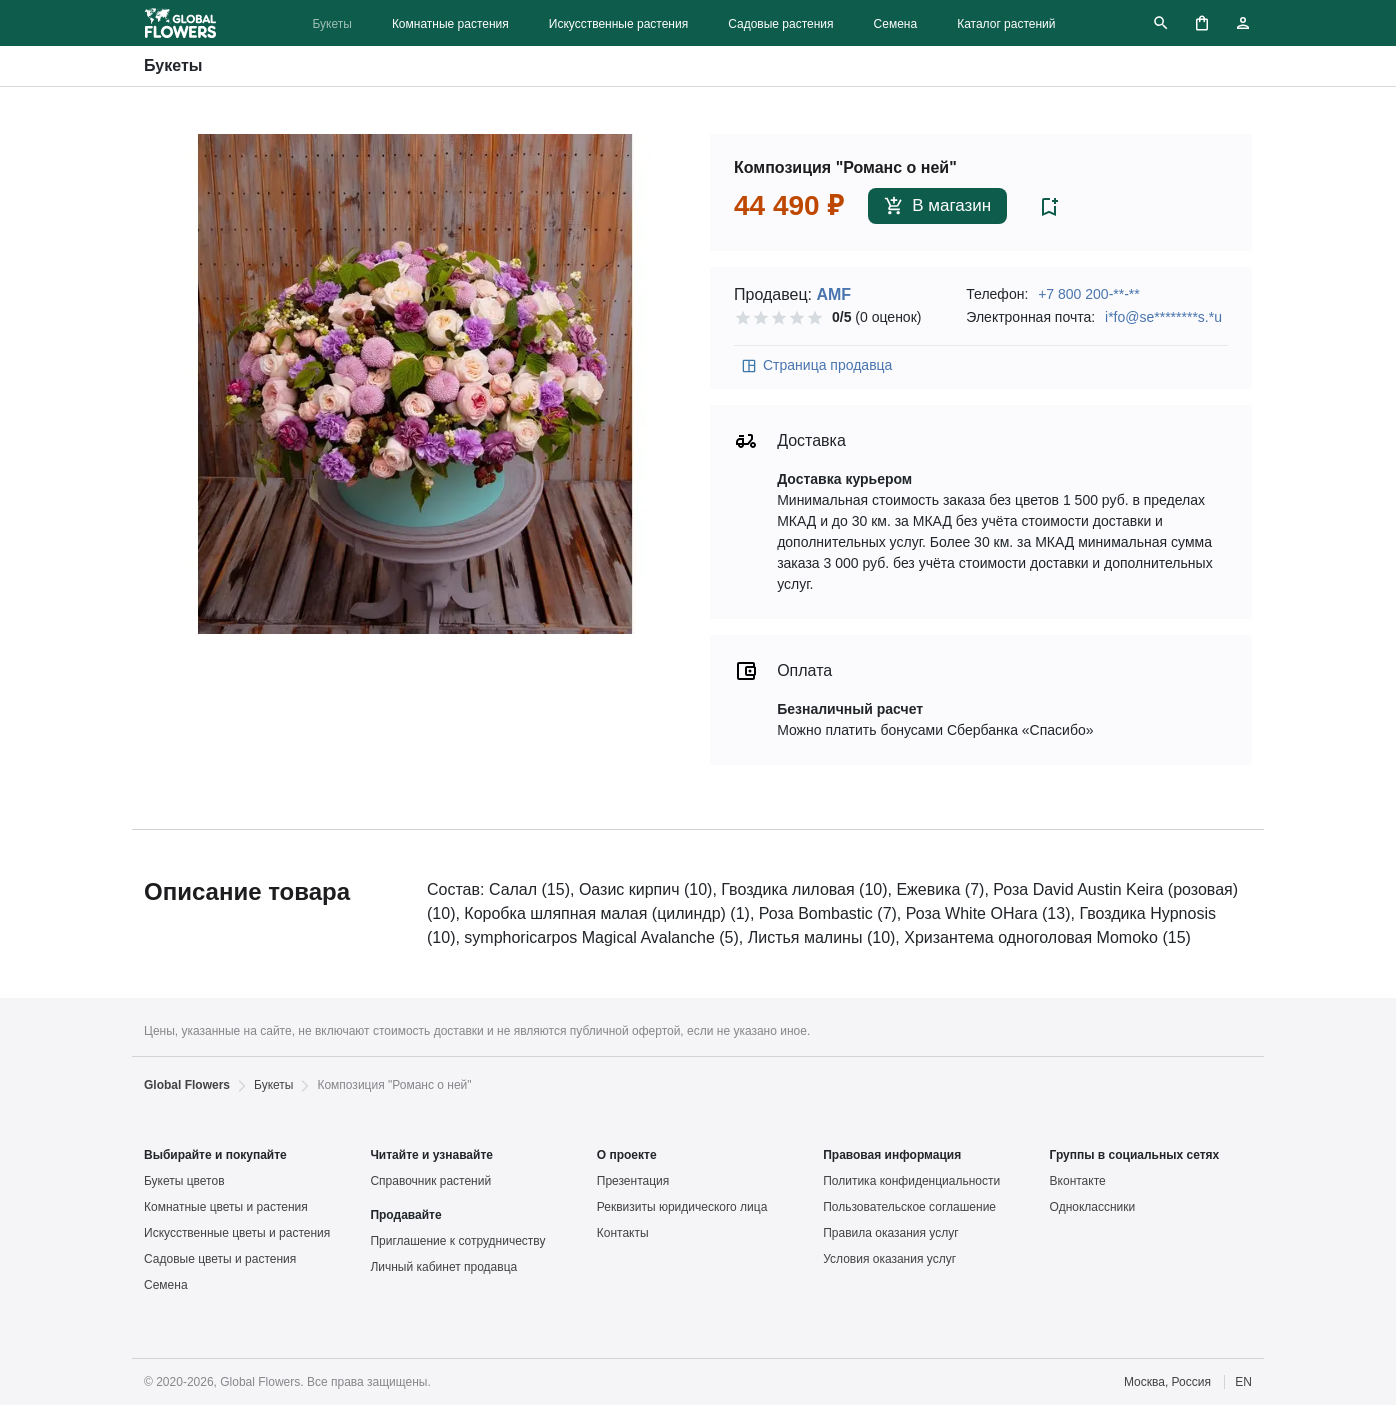 This screenshot has height=1405, width=1396. What do you see at coordinates (1135, 1155) in the screenshot?
I see `Группы в социальных сетях` at bounding box center [1135, 1155].